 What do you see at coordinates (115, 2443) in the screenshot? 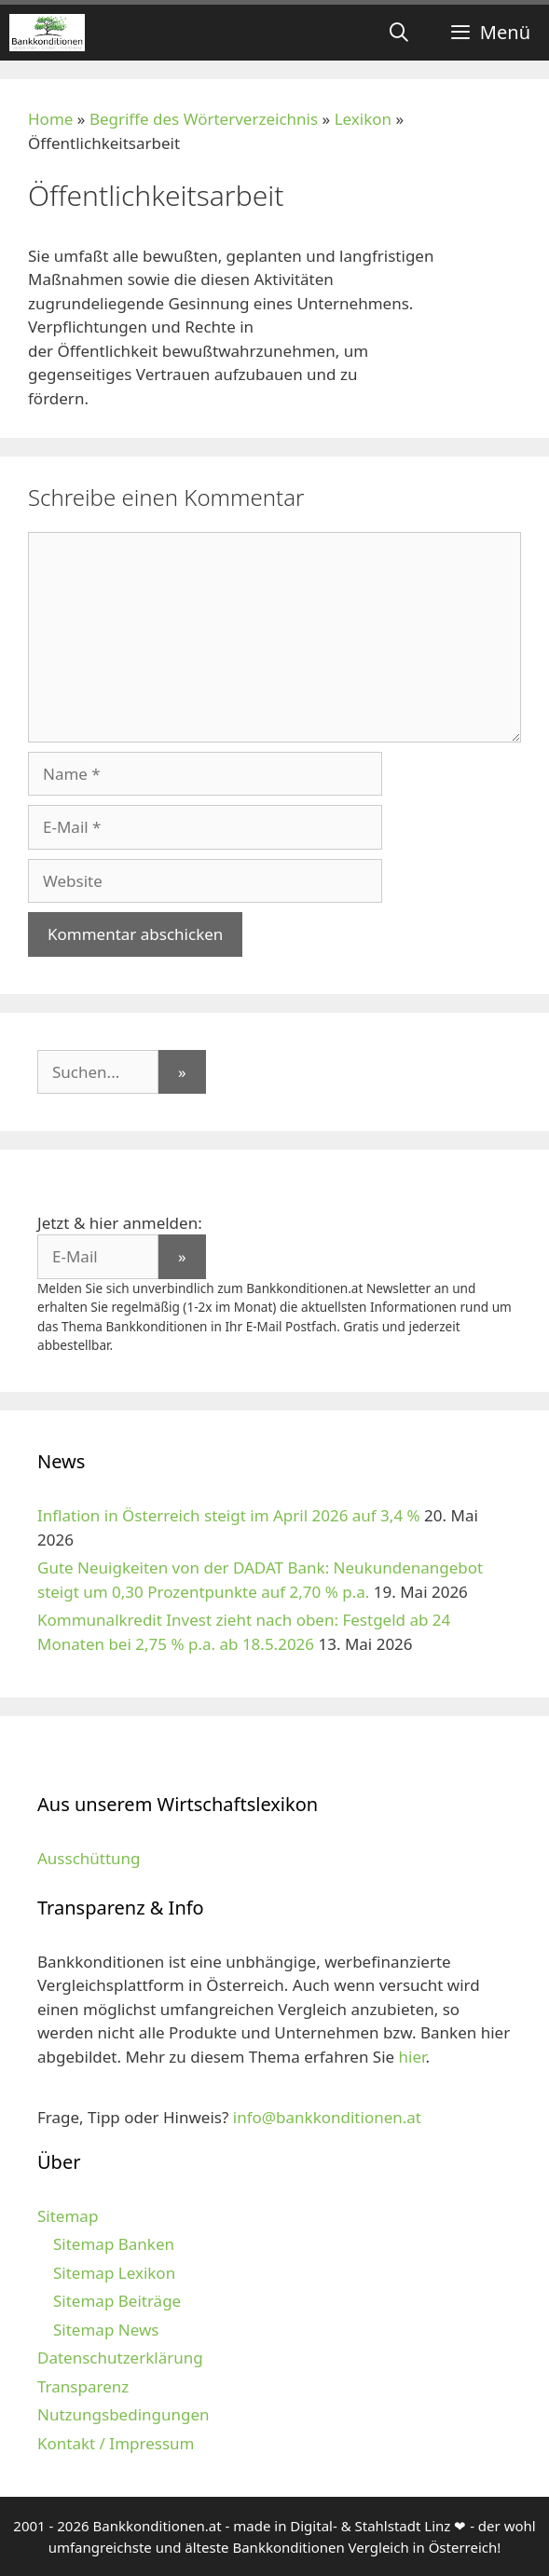
I see `Kontakt / Impressum` at bounding box center [115, 2443].